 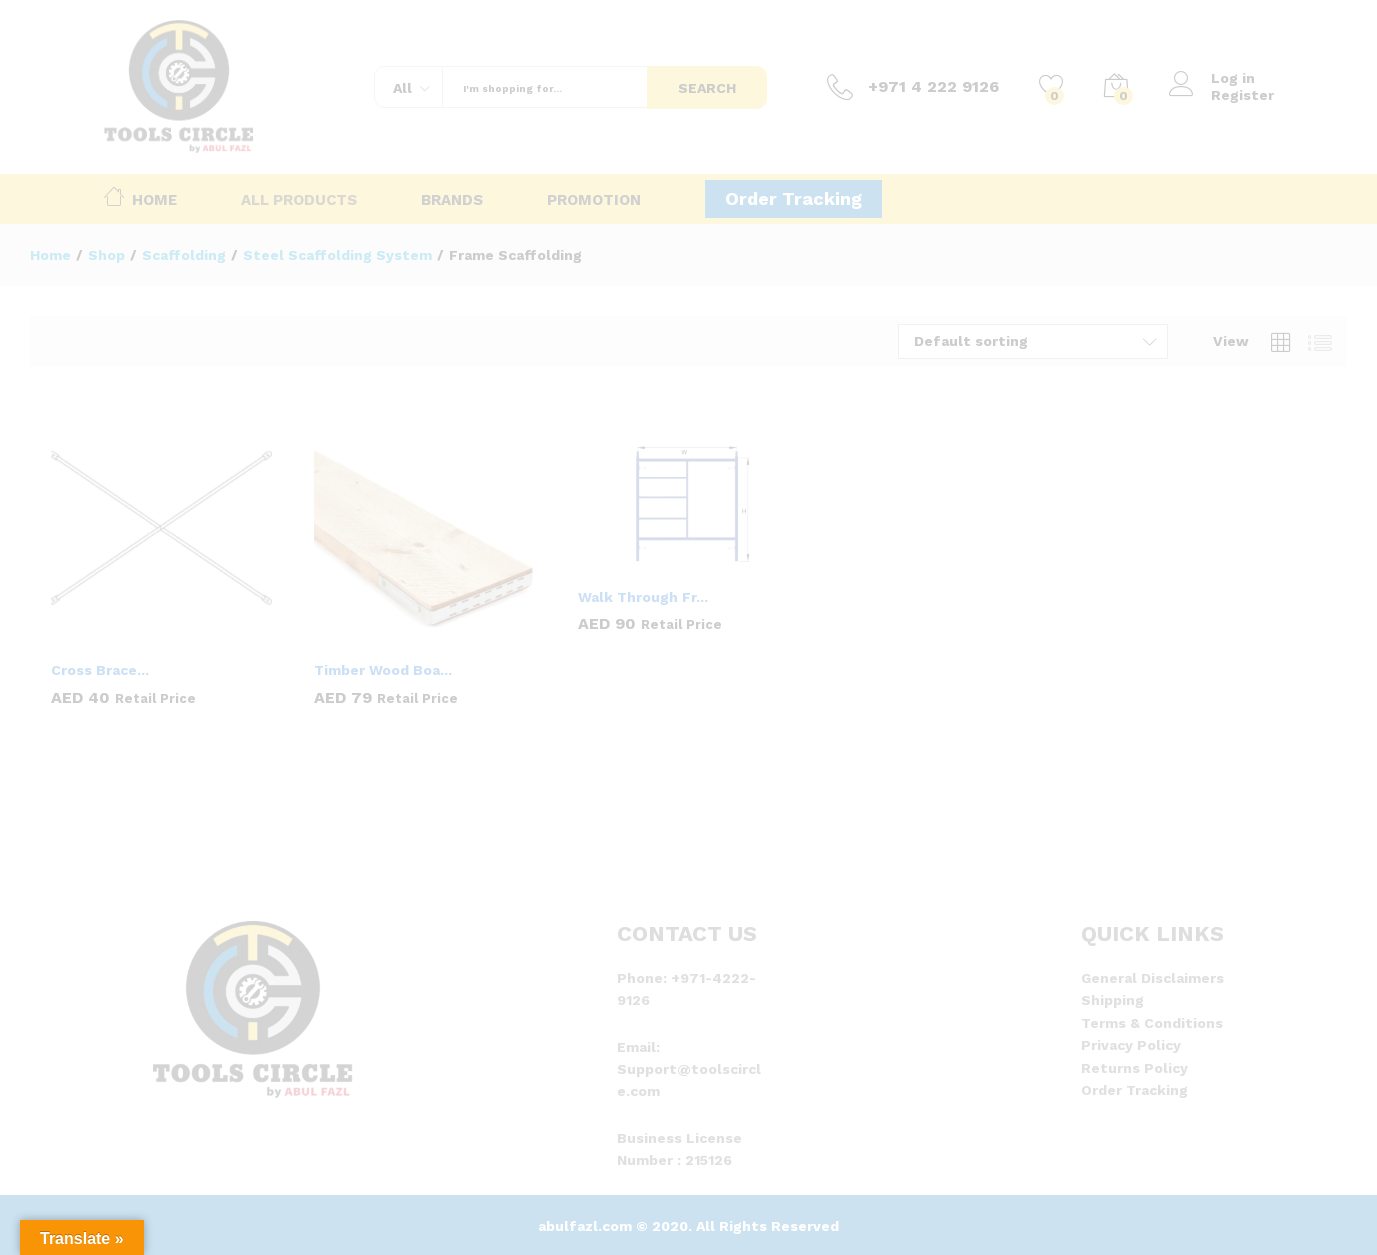 I want to click on Promotion, so click(x=594, y=200).